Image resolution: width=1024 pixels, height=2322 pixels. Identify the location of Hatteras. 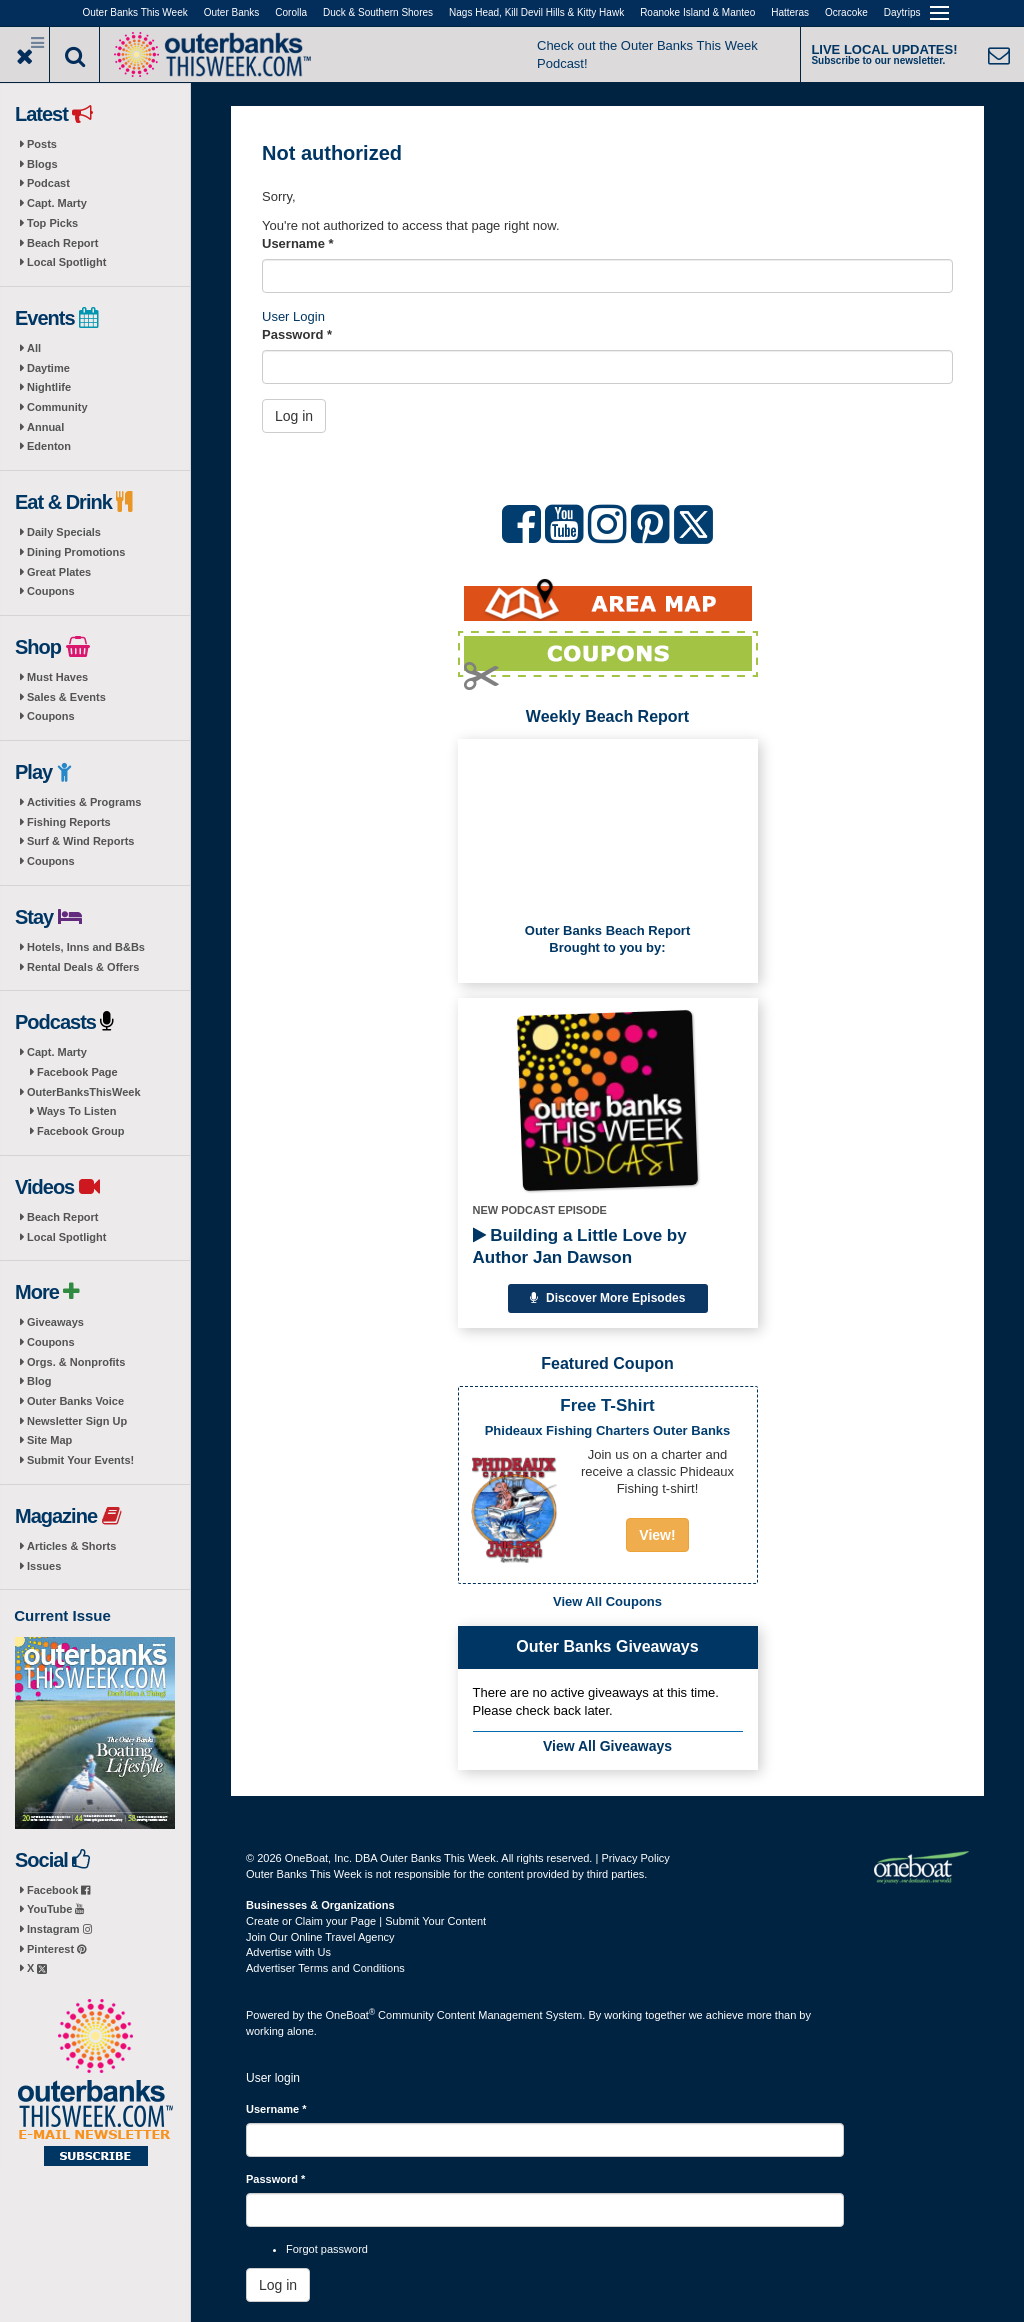
(790, 12).